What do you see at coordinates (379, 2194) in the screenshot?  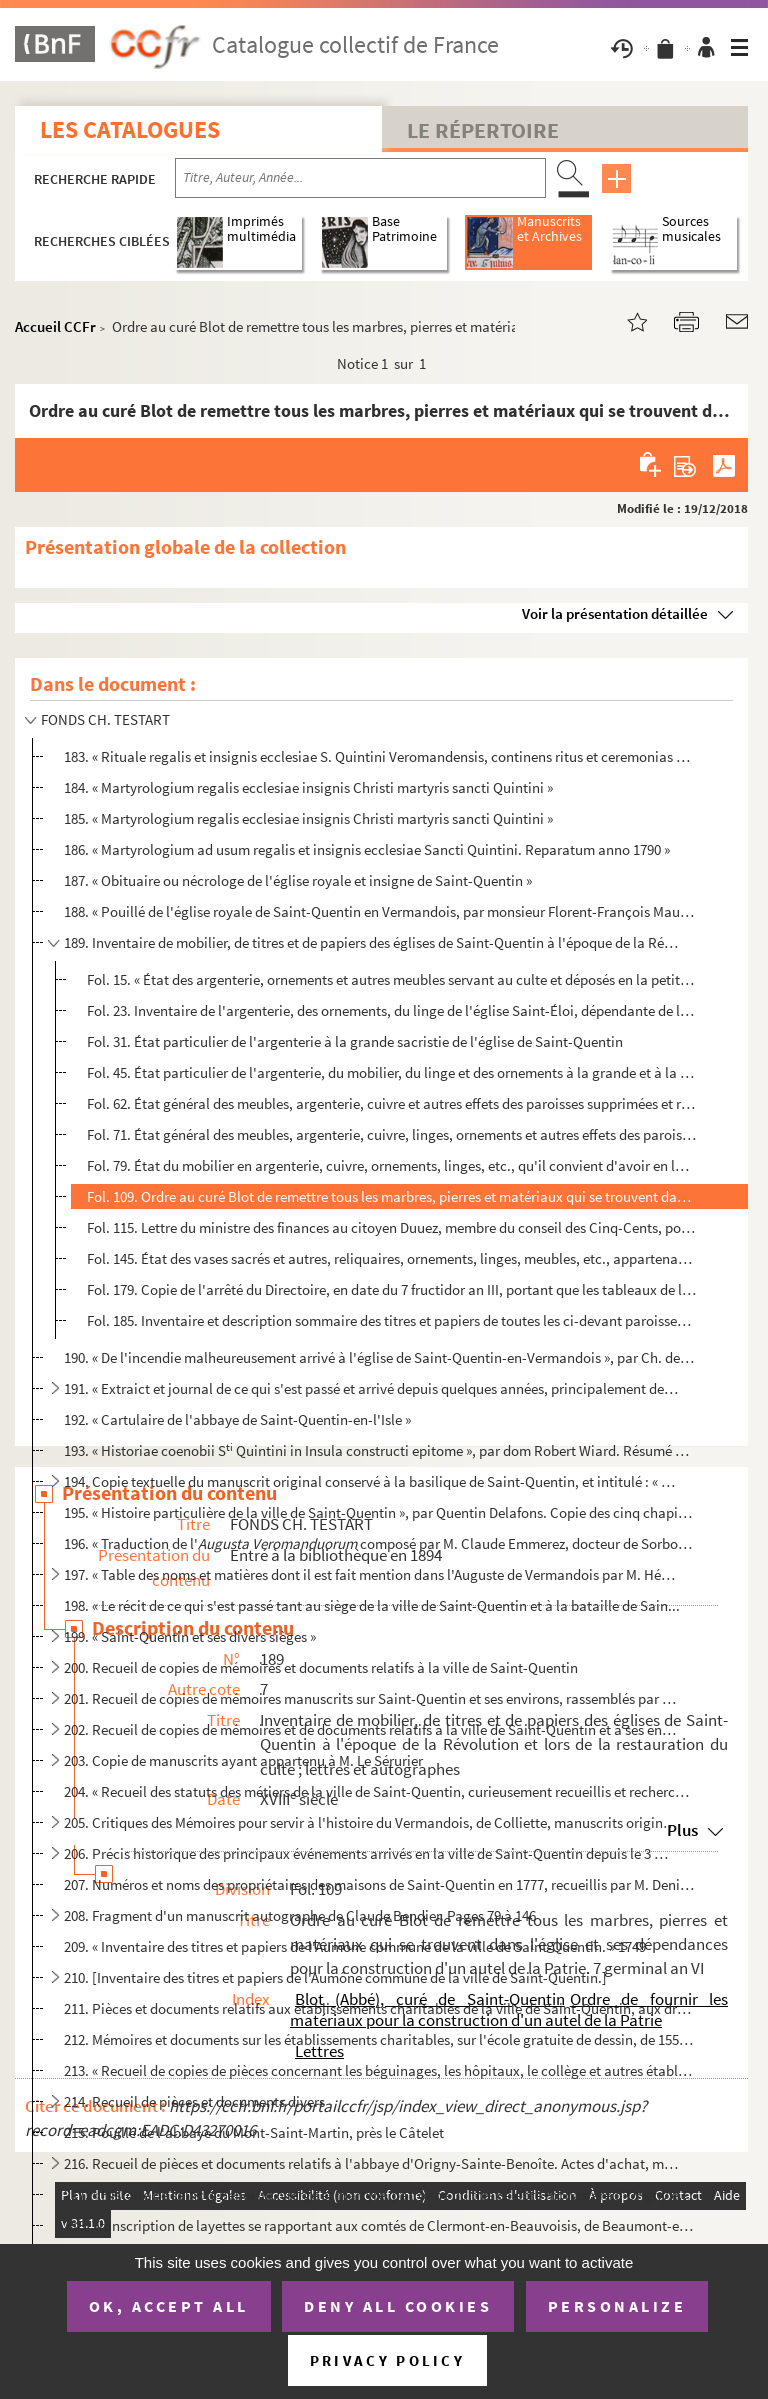 I see `217. « Histoire de saincte Benoiste, vierge et martyre, patronne du très célèbre monastère d'Origny en Ve...` at bounding box center [379, 2194].